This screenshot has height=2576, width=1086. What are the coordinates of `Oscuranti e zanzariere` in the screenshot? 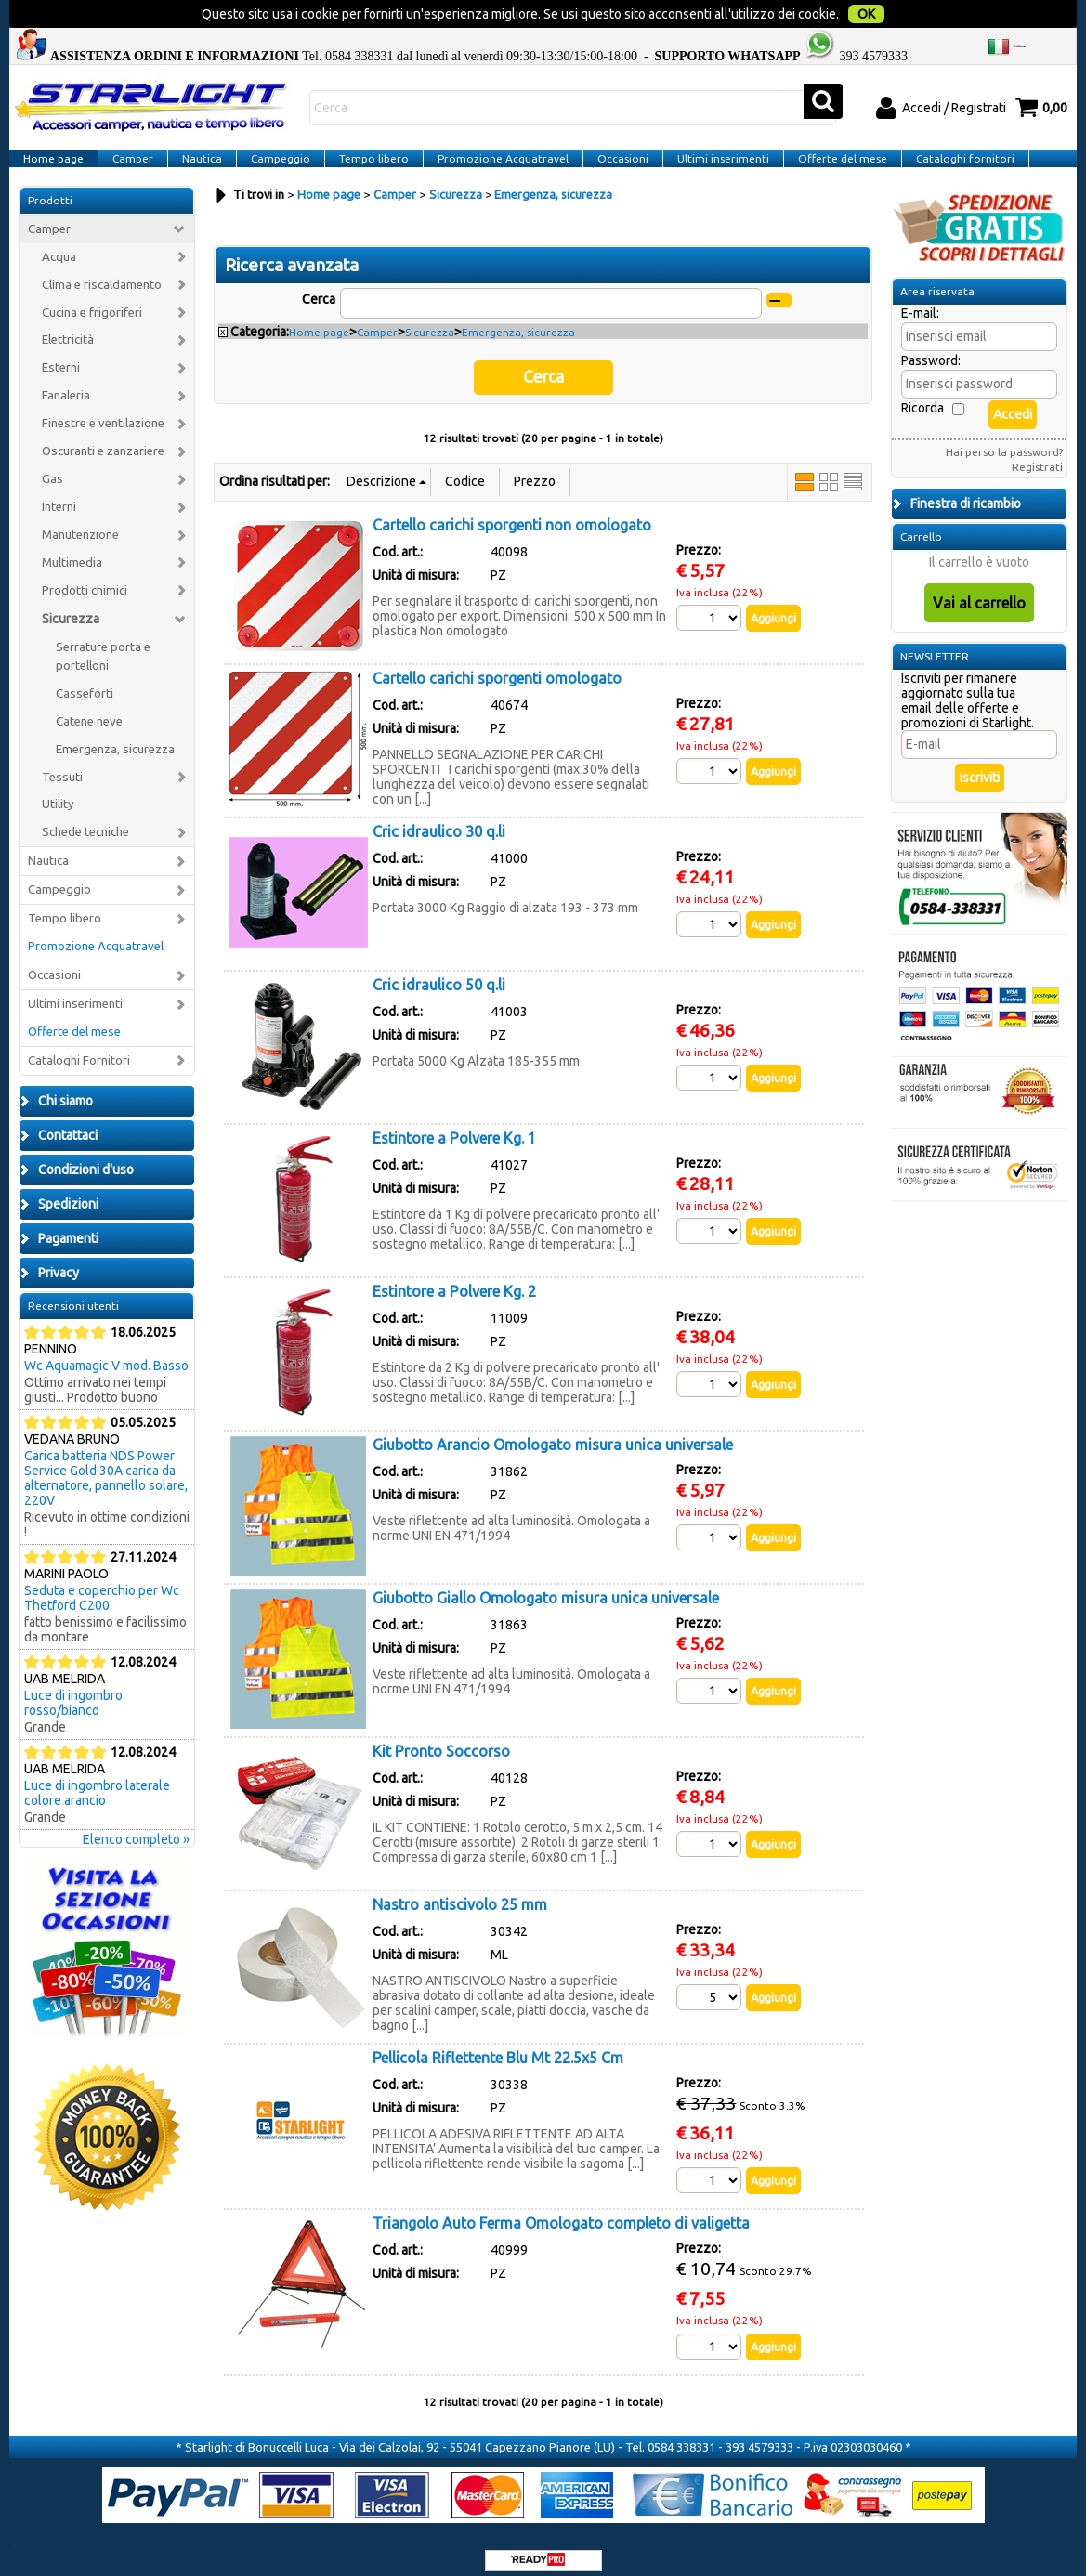 It's located at (103, 439).